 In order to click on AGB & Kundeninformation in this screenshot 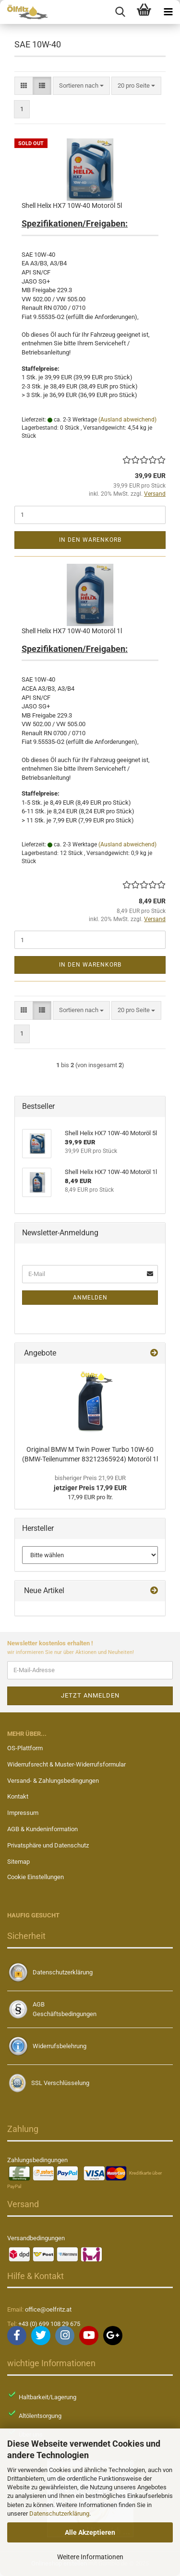, I will do `click(42, 1829)`.